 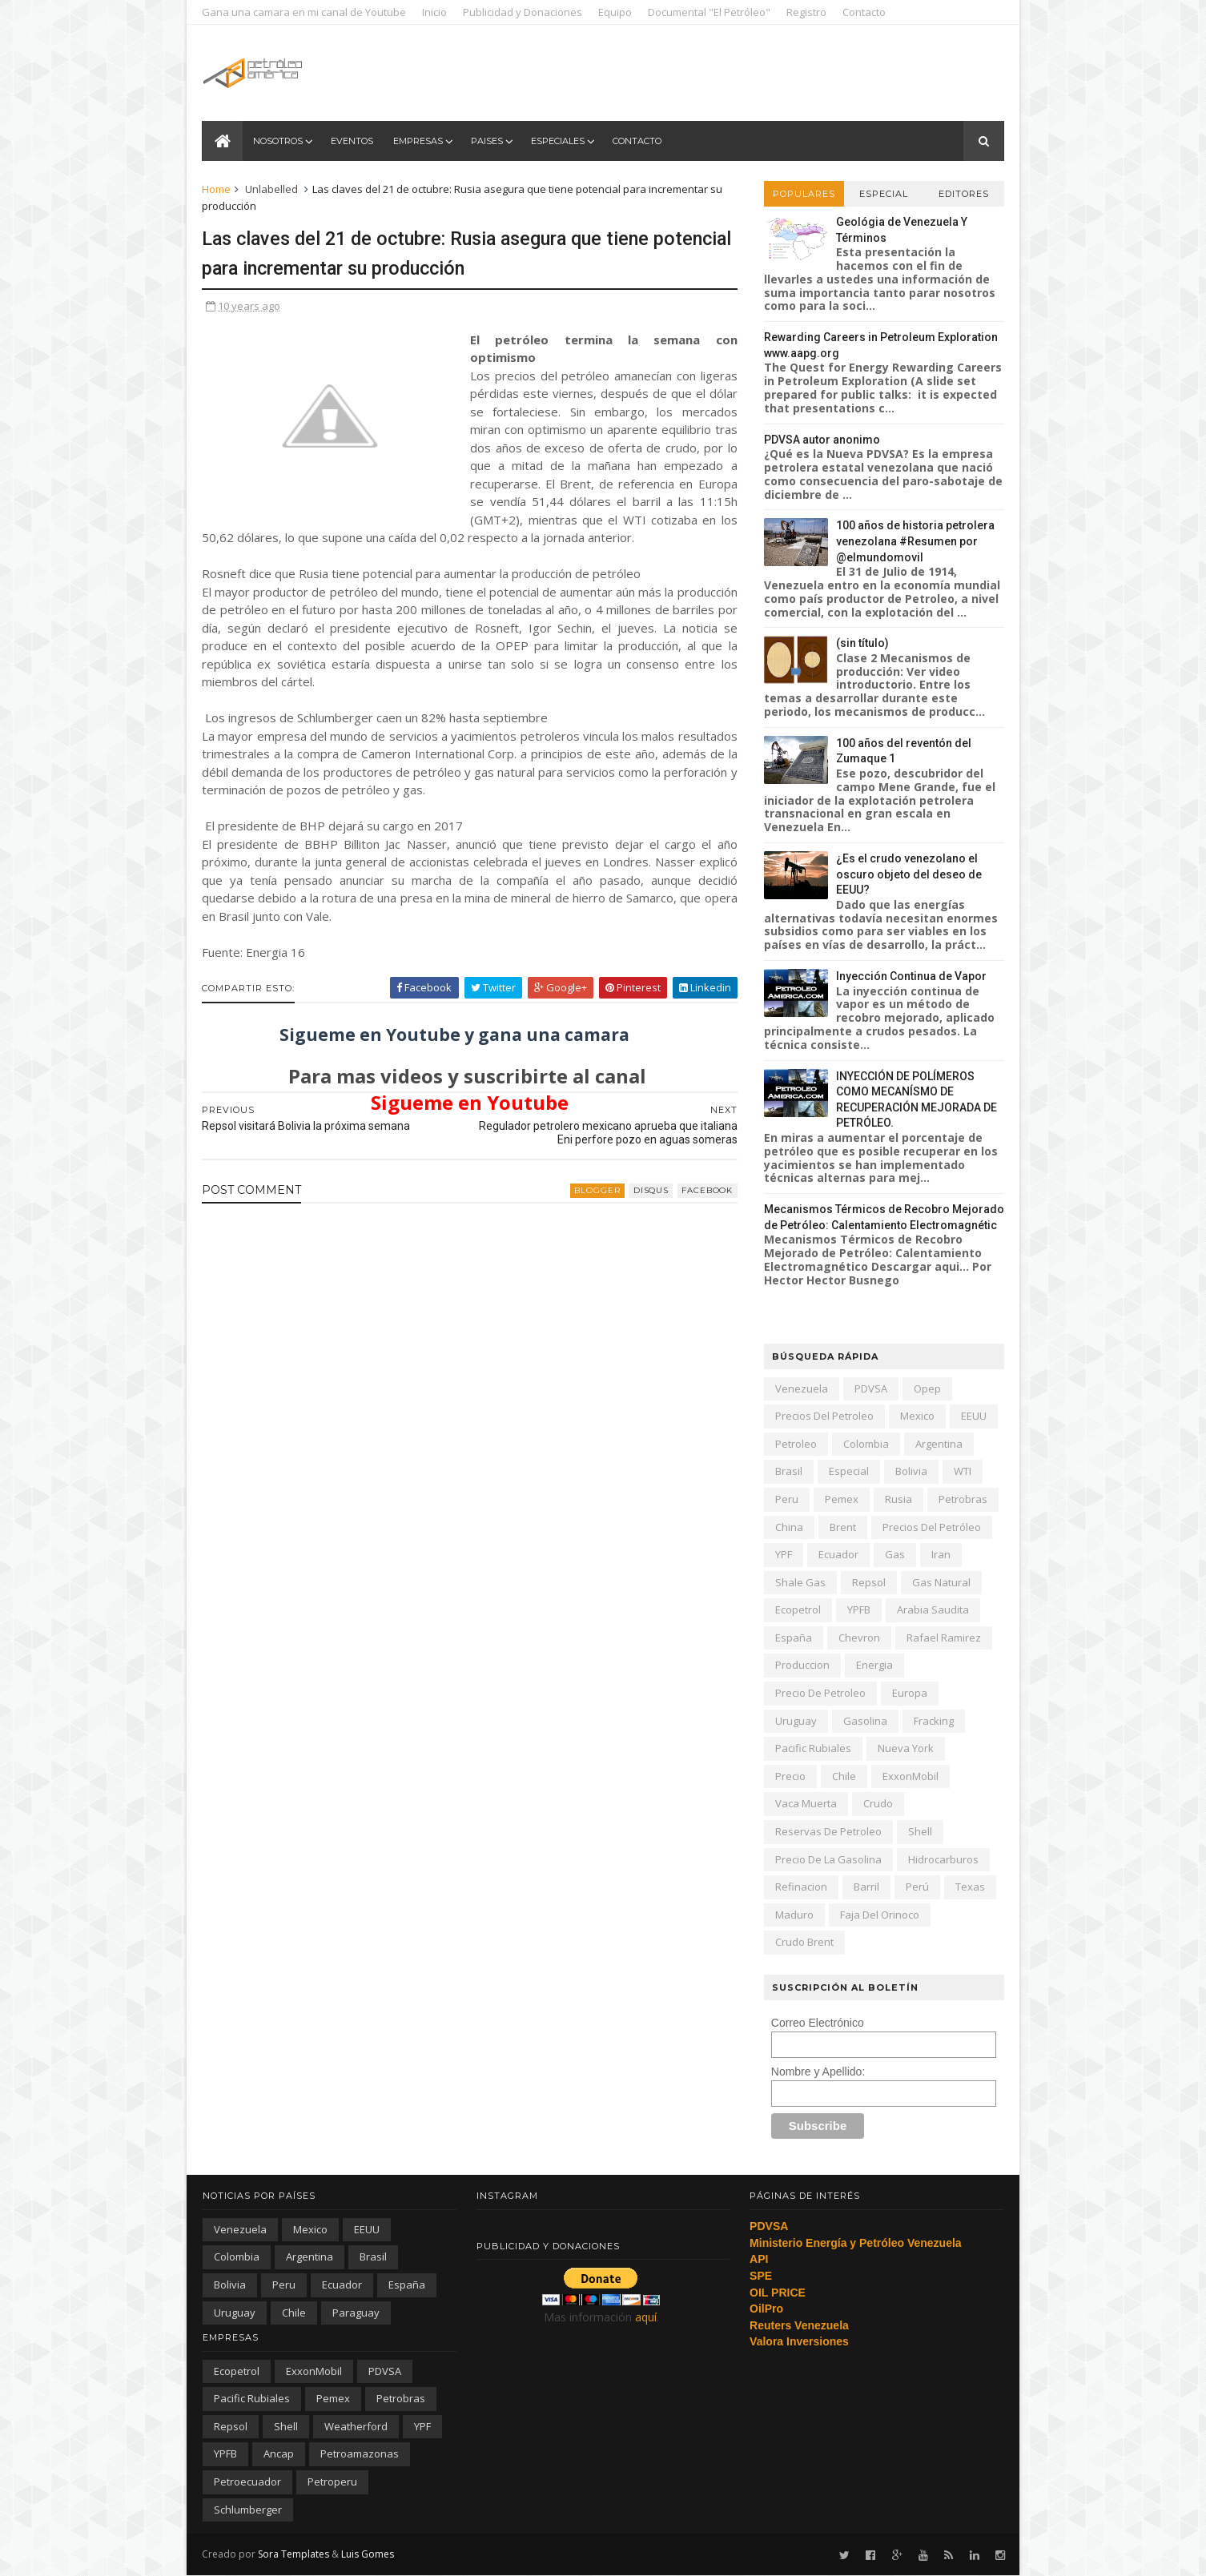 What do you see at coordinates (352, 141) in the screenshot?
I see `Eventos` at bounding box center [352, 141].